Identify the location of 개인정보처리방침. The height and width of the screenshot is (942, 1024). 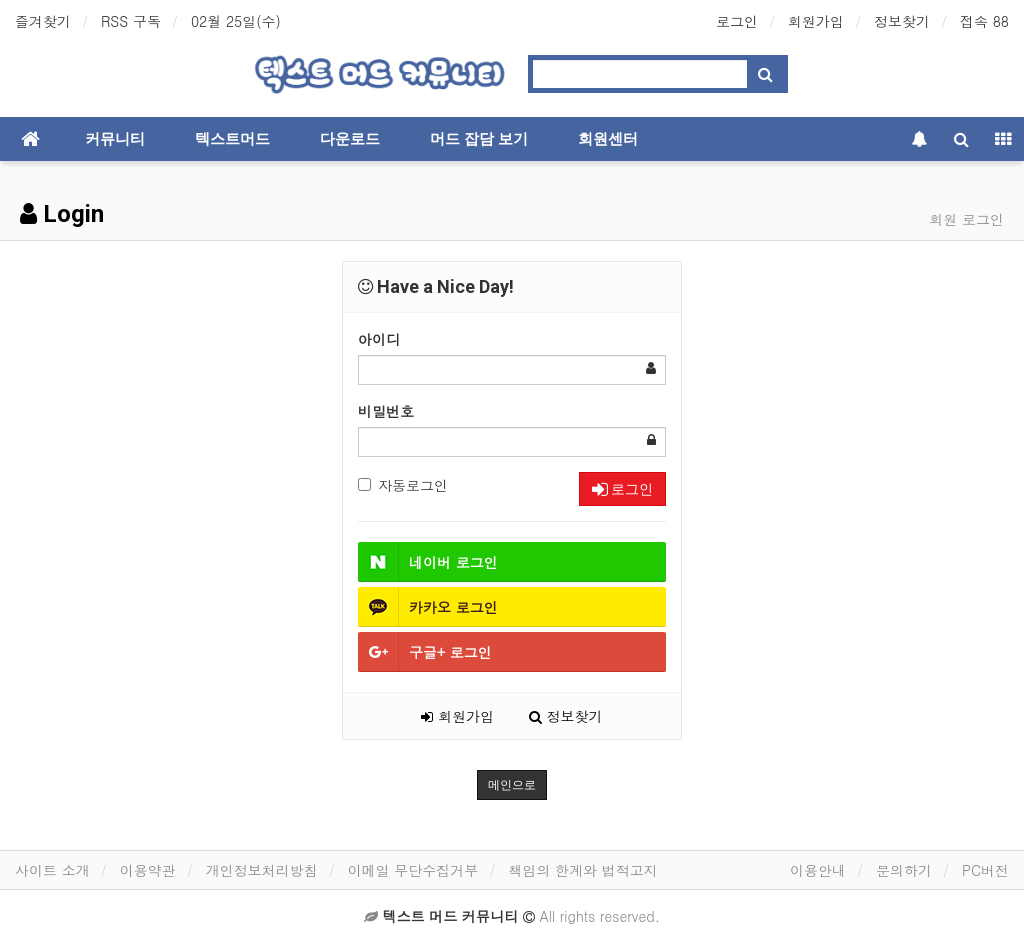
(262, 870).